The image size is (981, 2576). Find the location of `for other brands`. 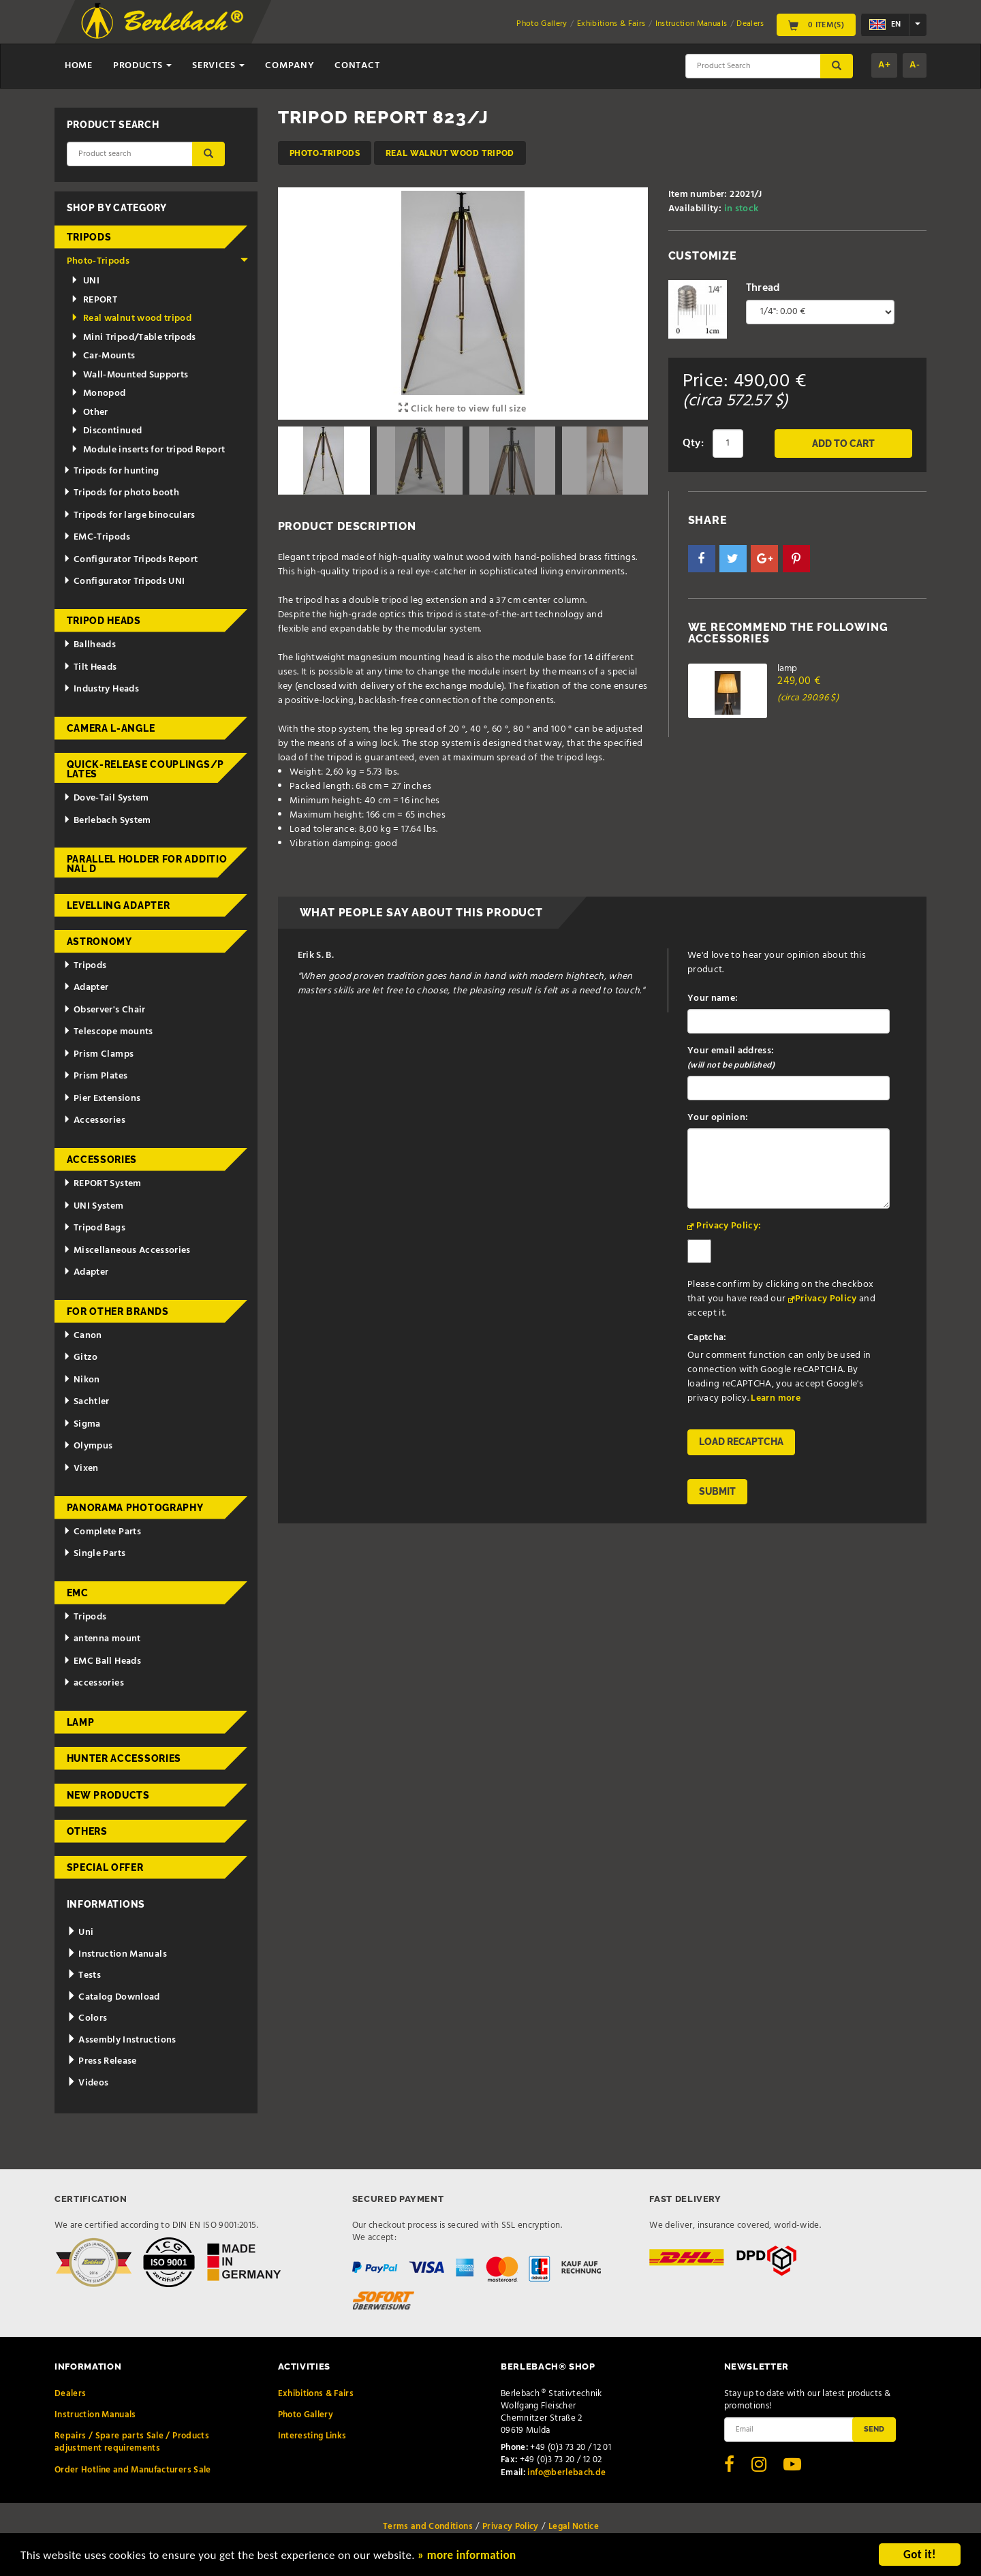

for other brands is located at coordinates (118, 1311).